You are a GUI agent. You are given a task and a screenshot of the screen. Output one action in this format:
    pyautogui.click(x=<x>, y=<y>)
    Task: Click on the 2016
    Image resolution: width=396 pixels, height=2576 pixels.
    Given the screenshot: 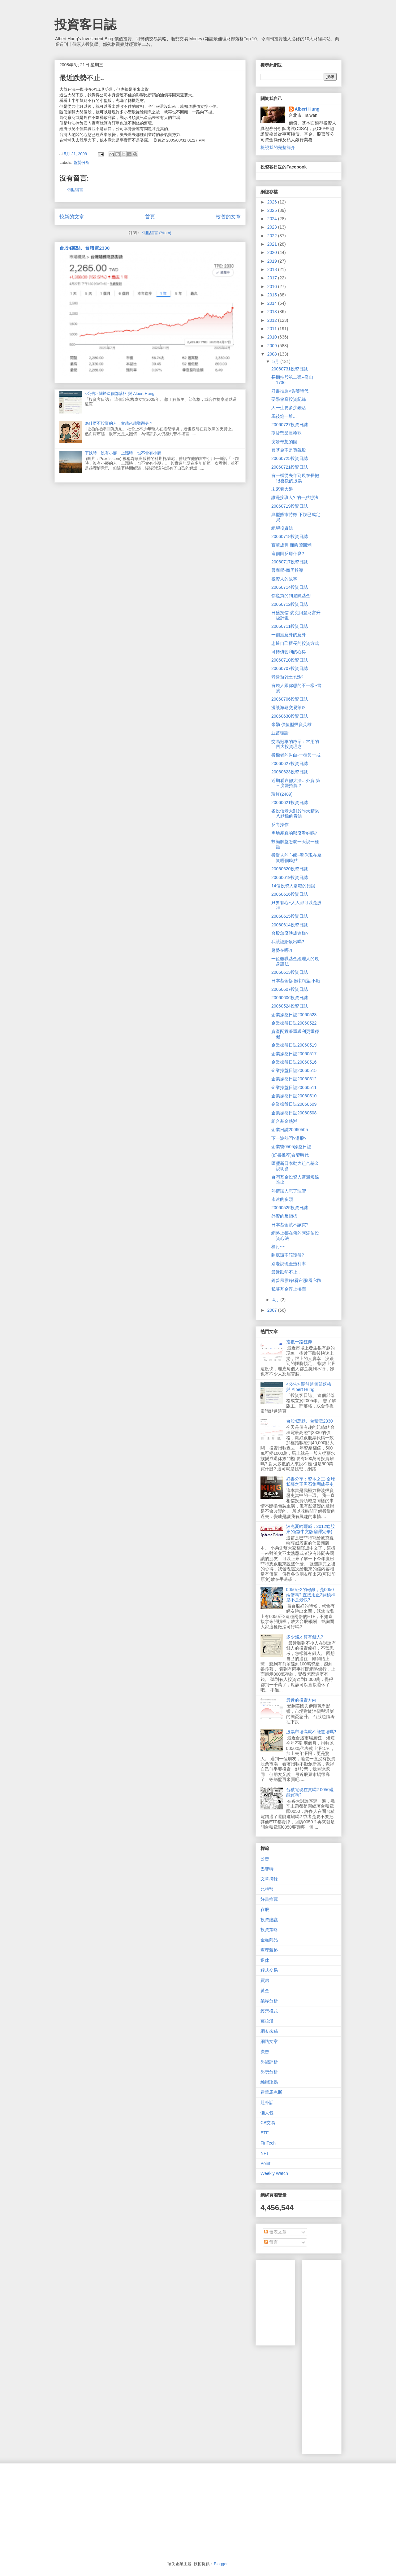 What is the action you would take?
    pyautogui.click(x=272, y=286)
    